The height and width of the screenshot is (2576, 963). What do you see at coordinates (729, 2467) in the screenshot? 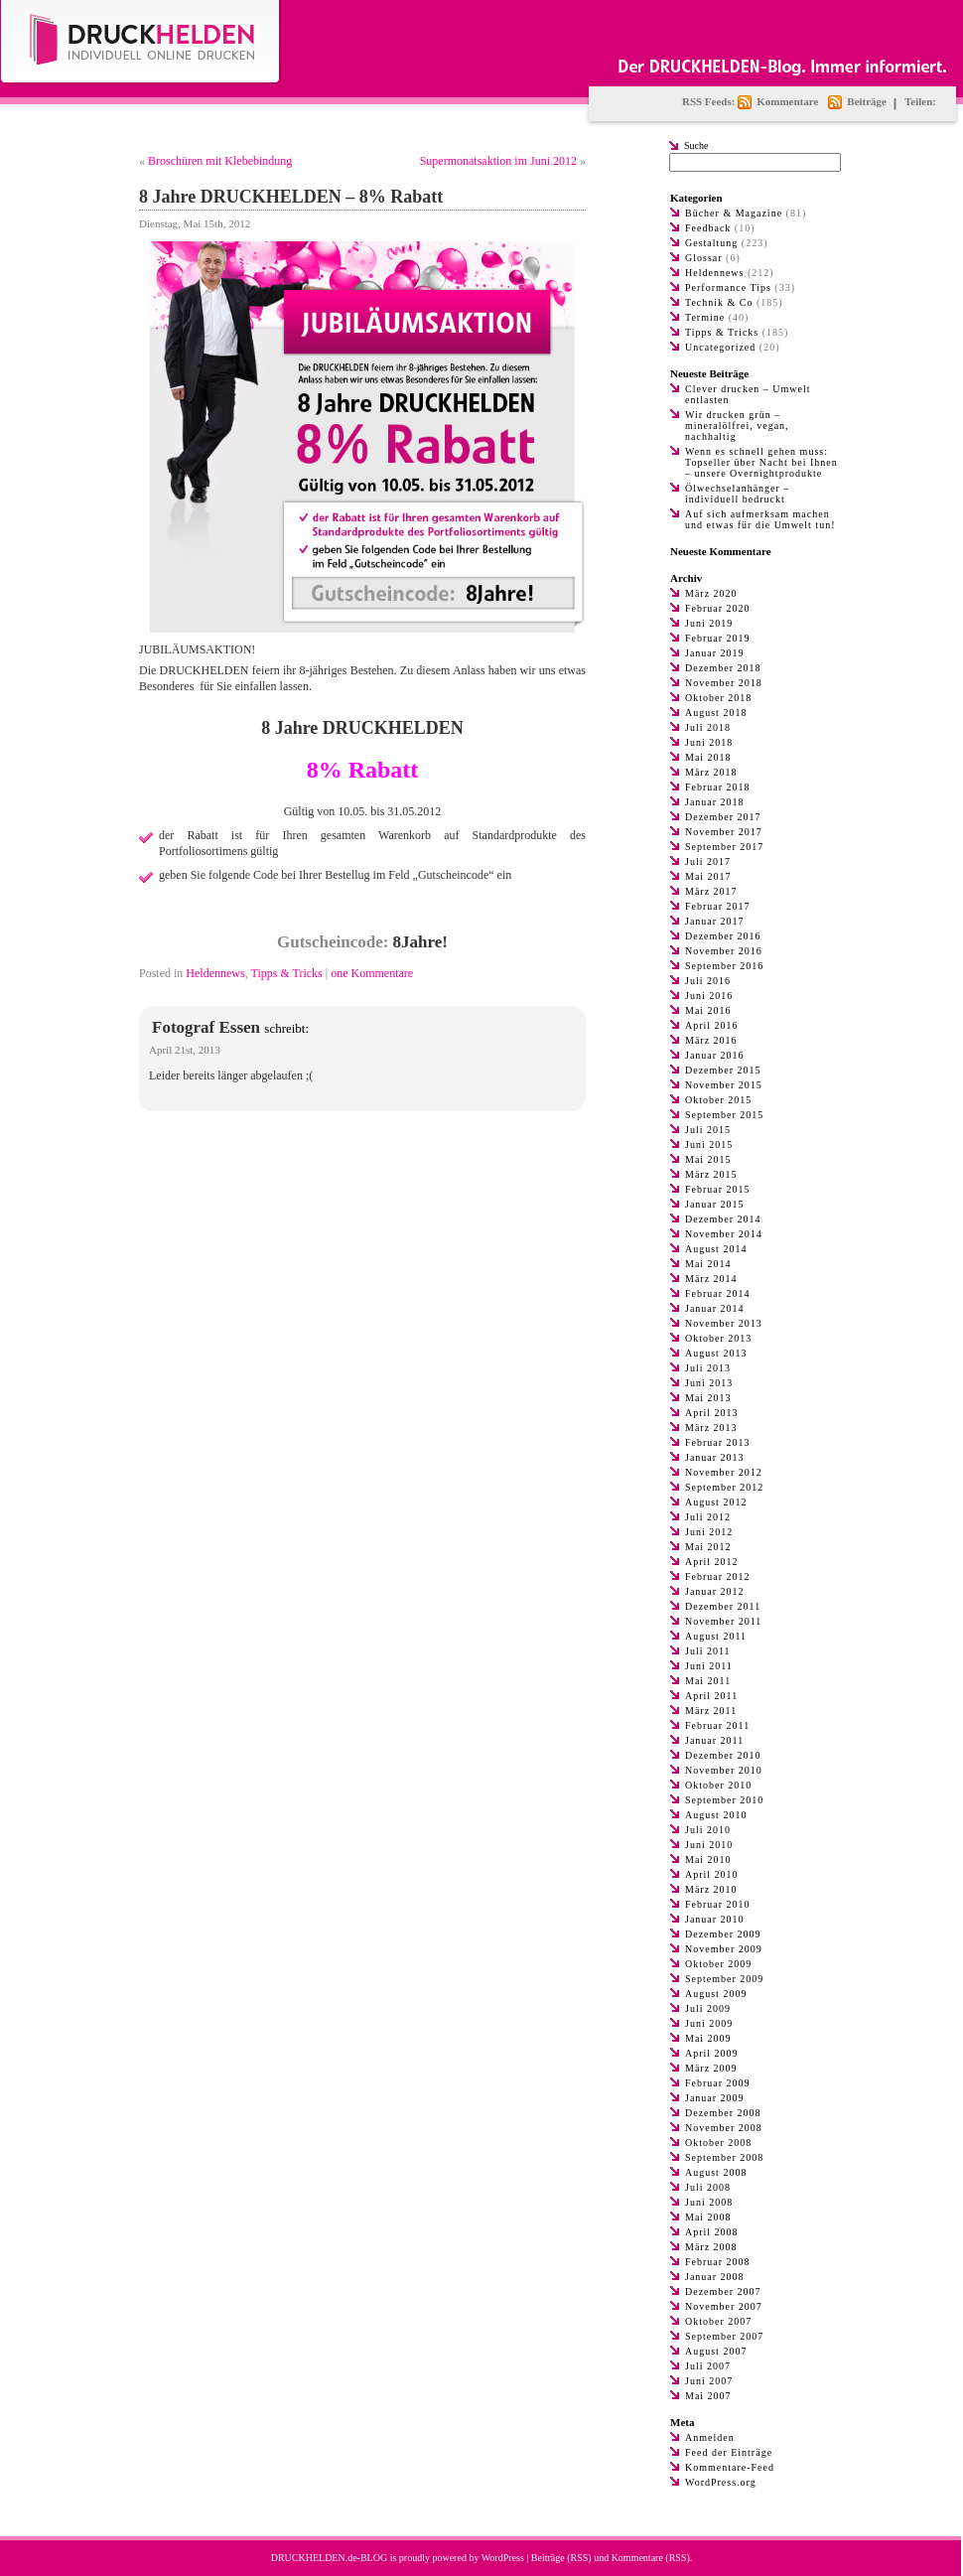
I see `Kommentare-Feed` at bounding box center [729, 2467].